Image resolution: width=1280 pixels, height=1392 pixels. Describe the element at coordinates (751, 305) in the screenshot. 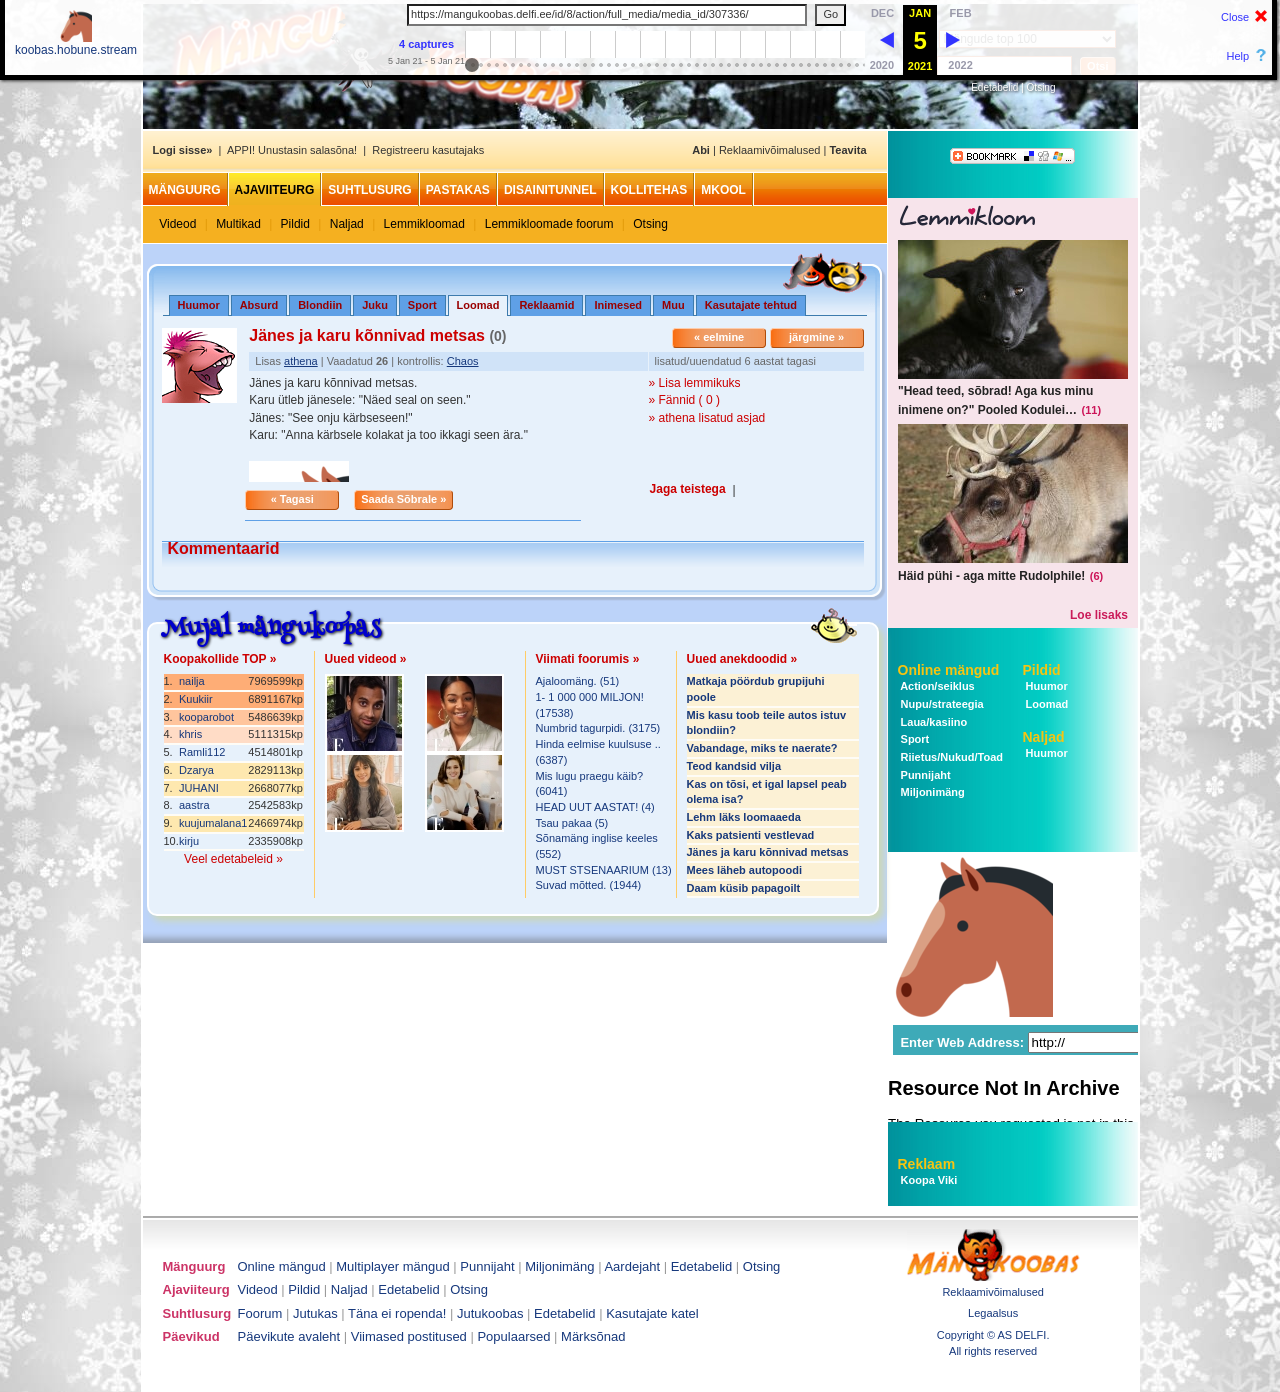

I see `Kasutajate tehtud` at that location.